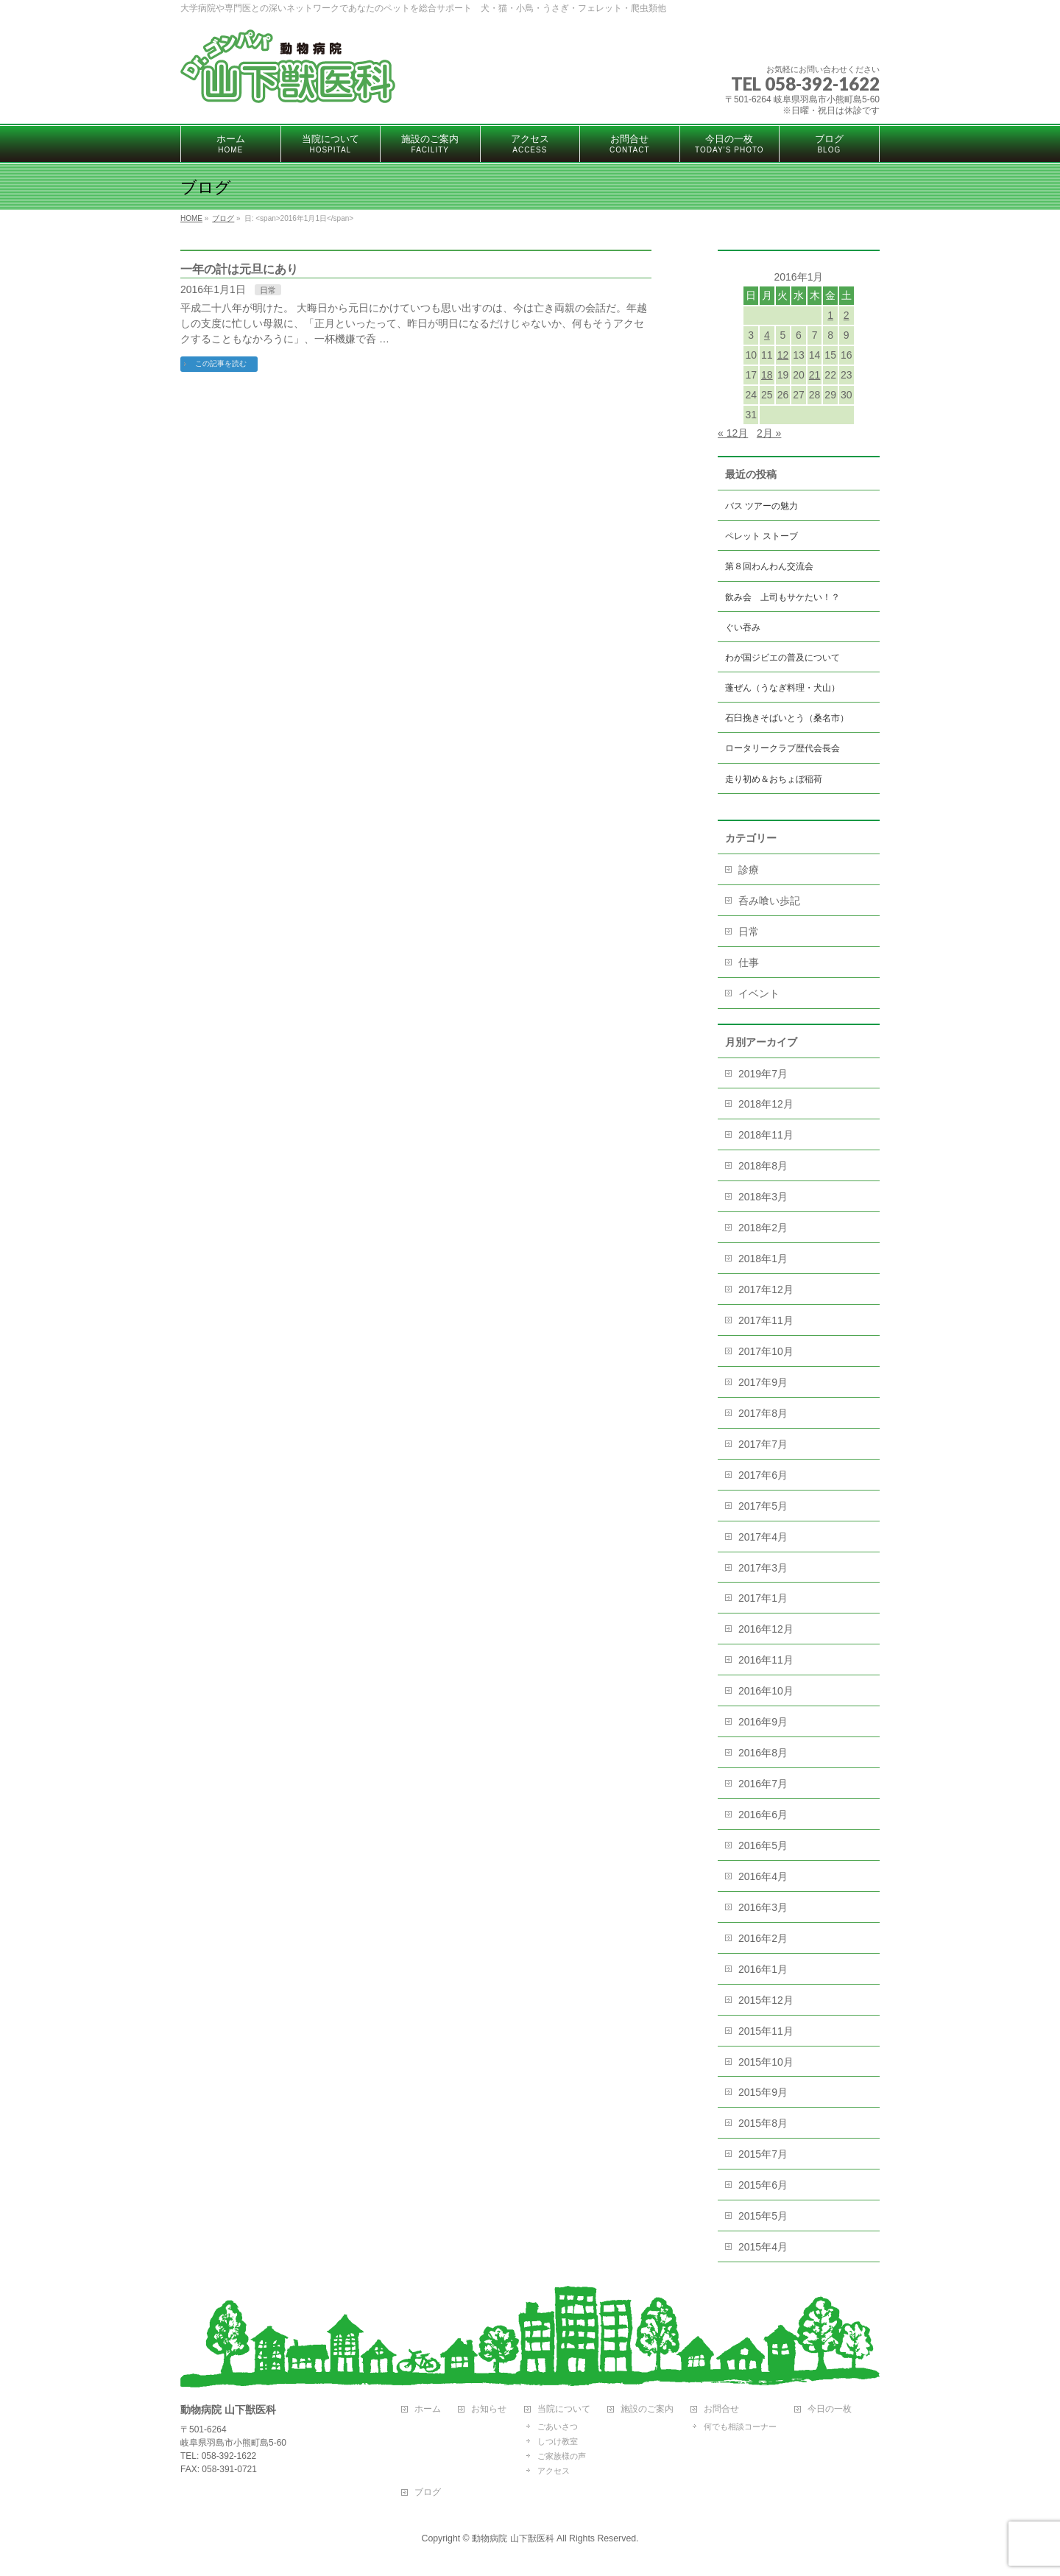  I want to click on 今日の一枚, so click(830, 2409).